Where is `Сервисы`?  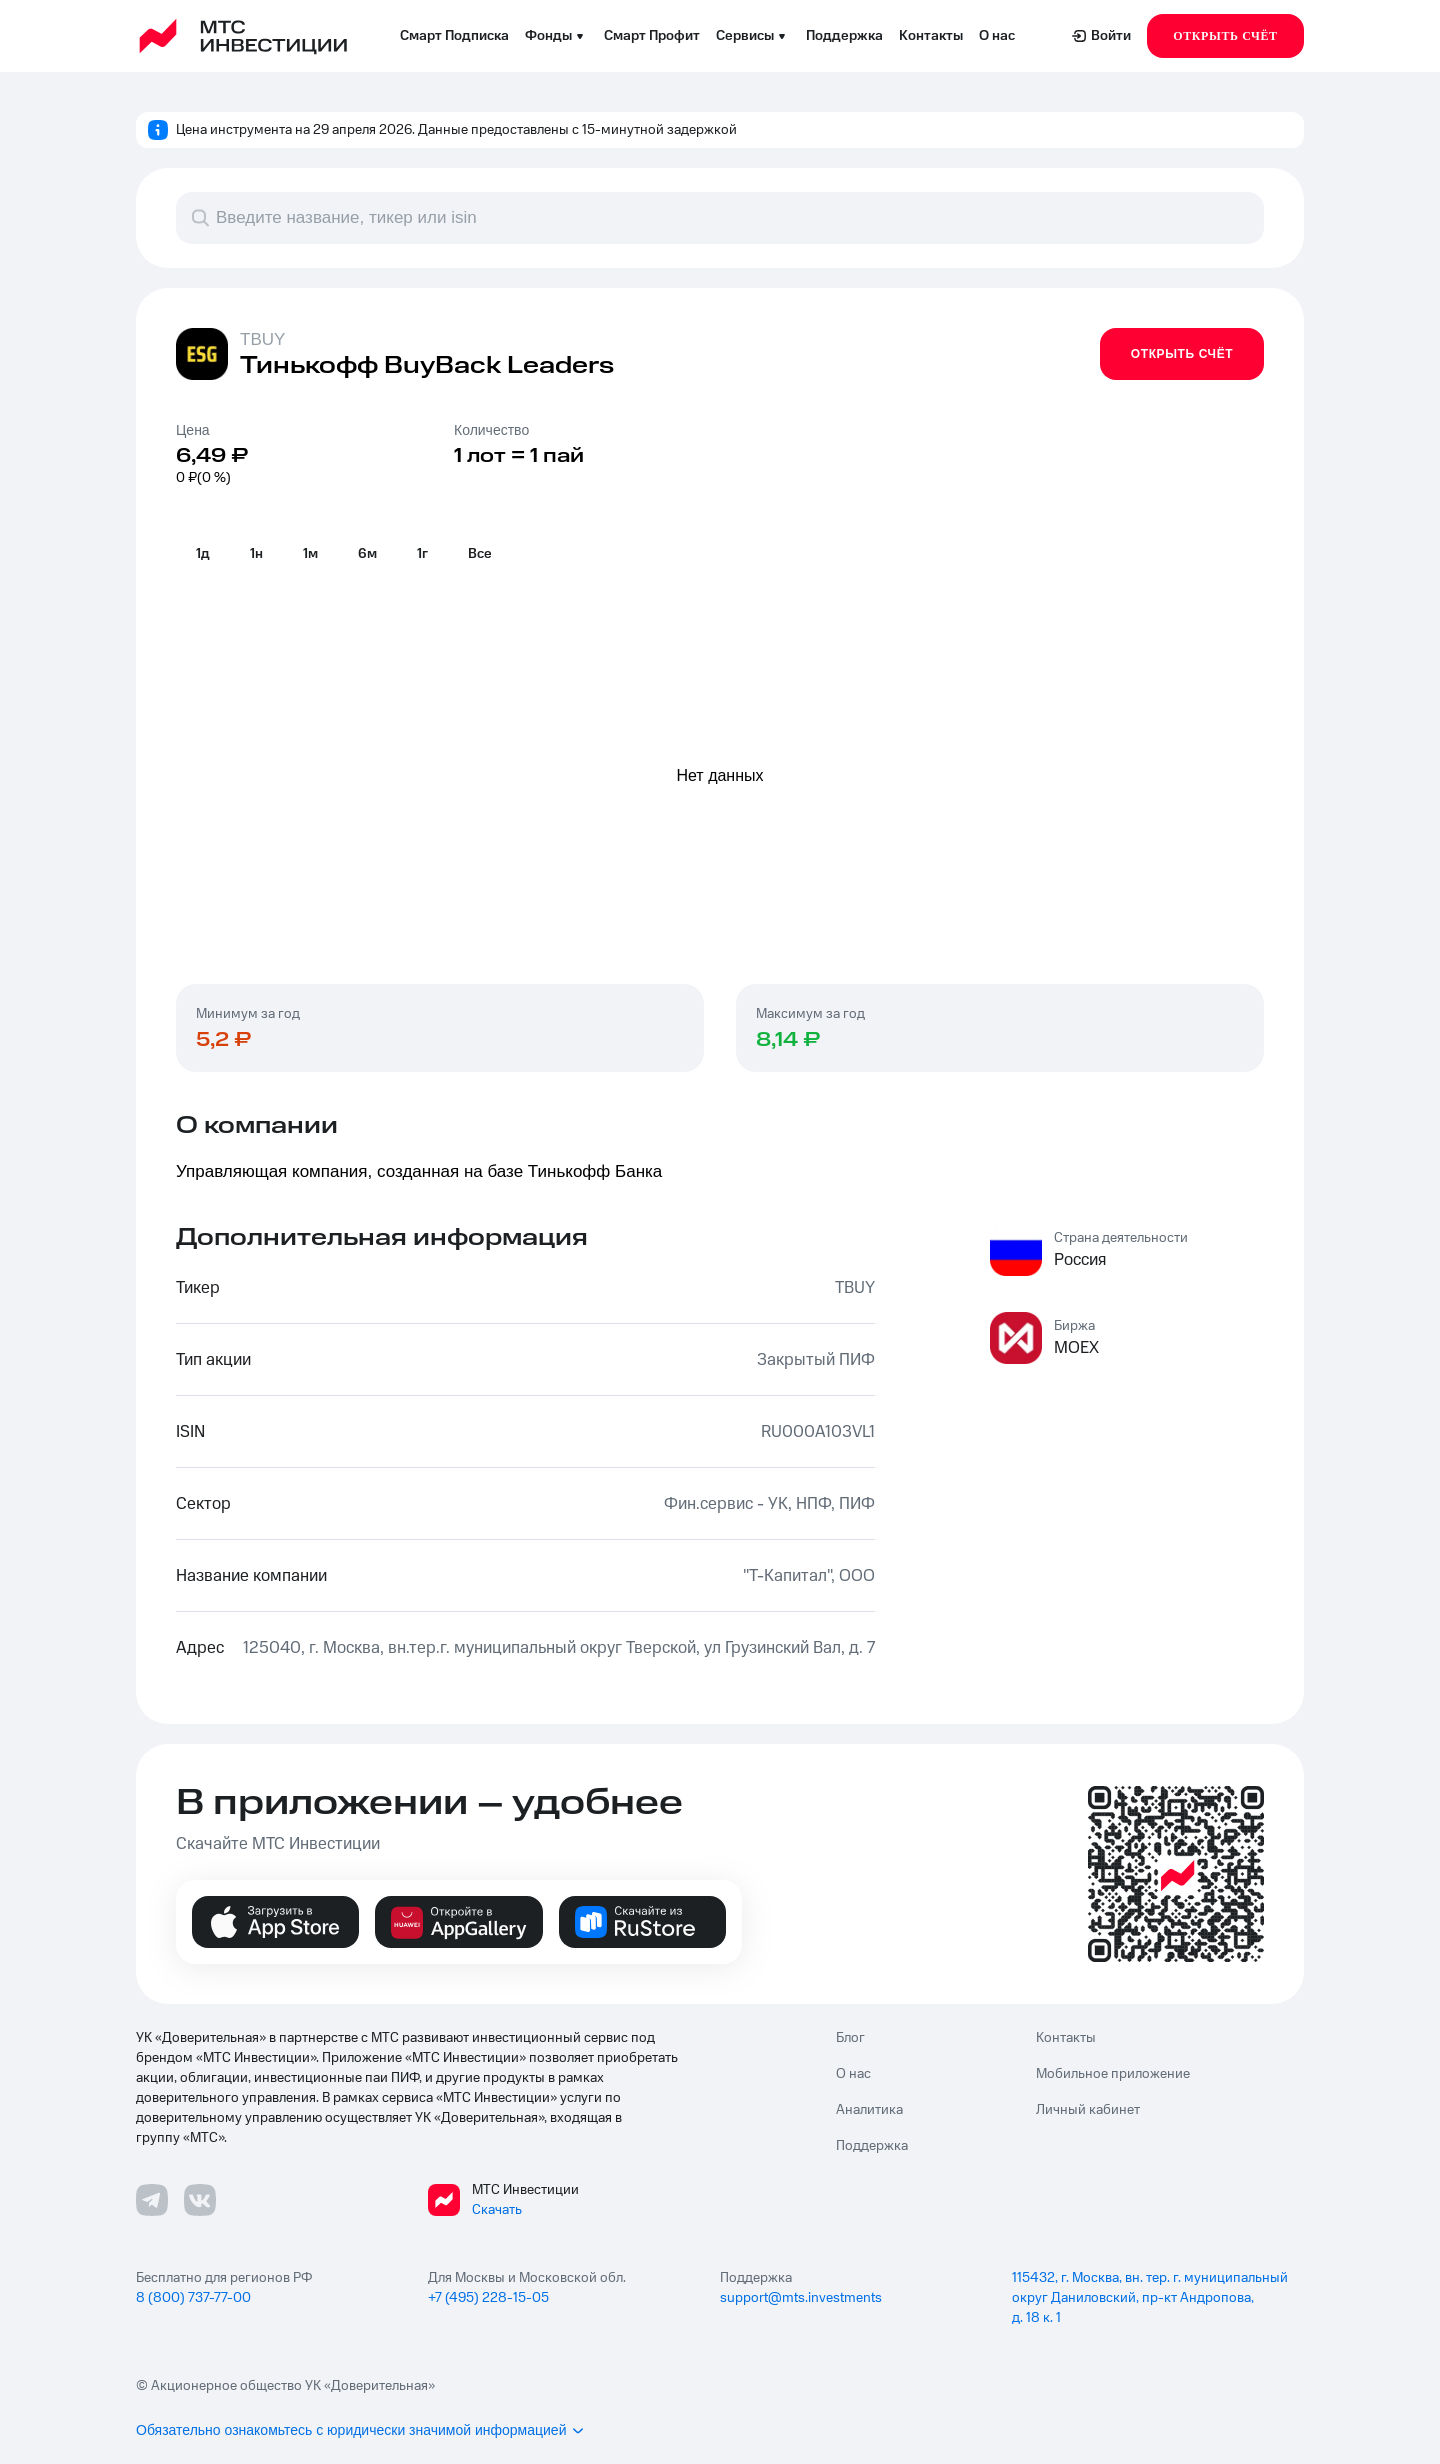
Сервисы is located at coordinates (753, 36).